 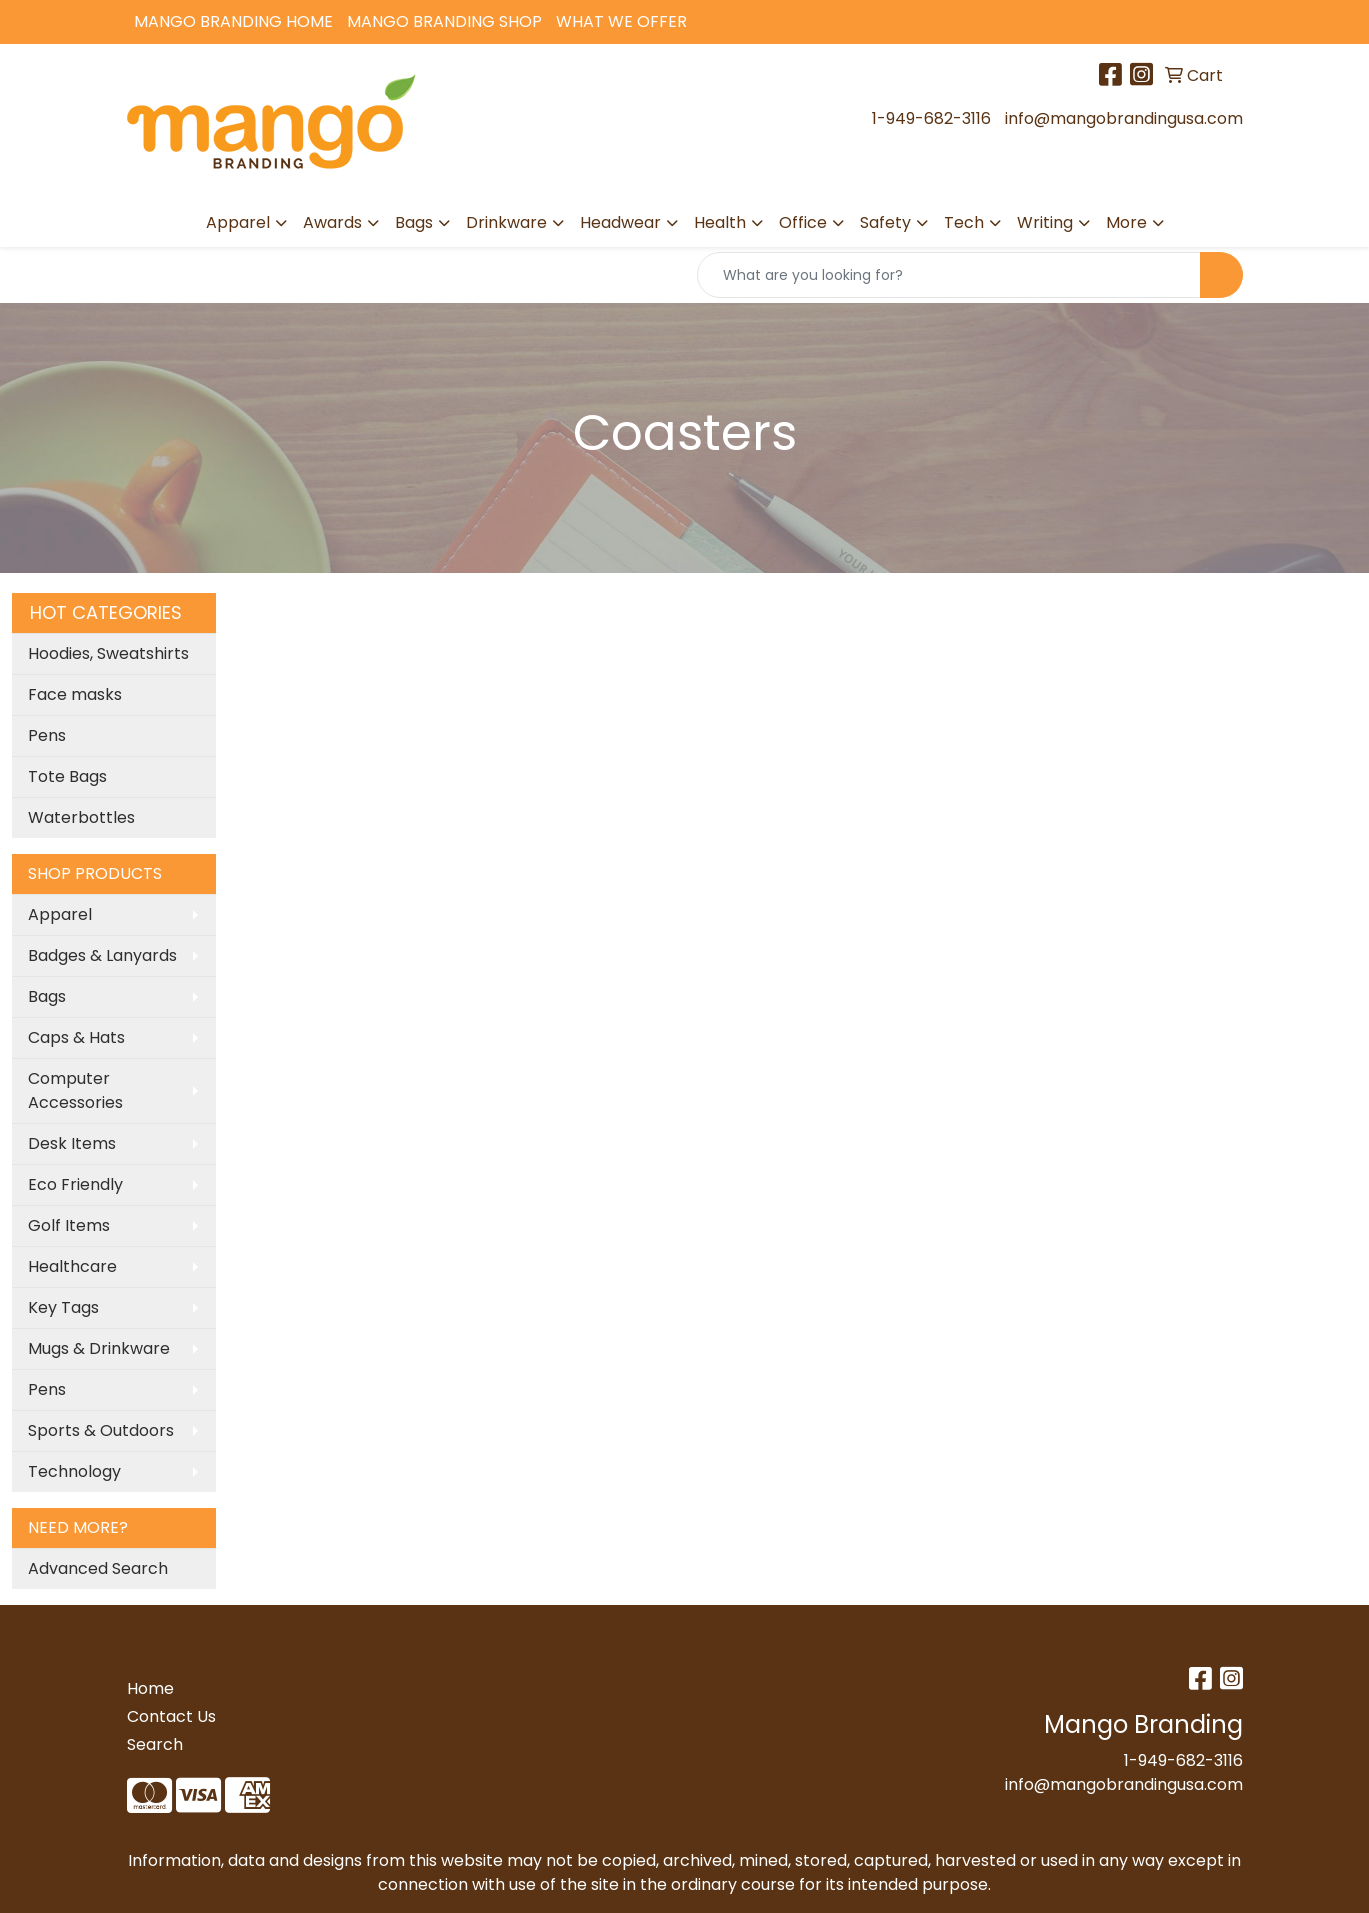 What do you see at coordinates (931, 118) in the screenshot?
I see `1-949-682-3116` at bounding box center [931, 118].